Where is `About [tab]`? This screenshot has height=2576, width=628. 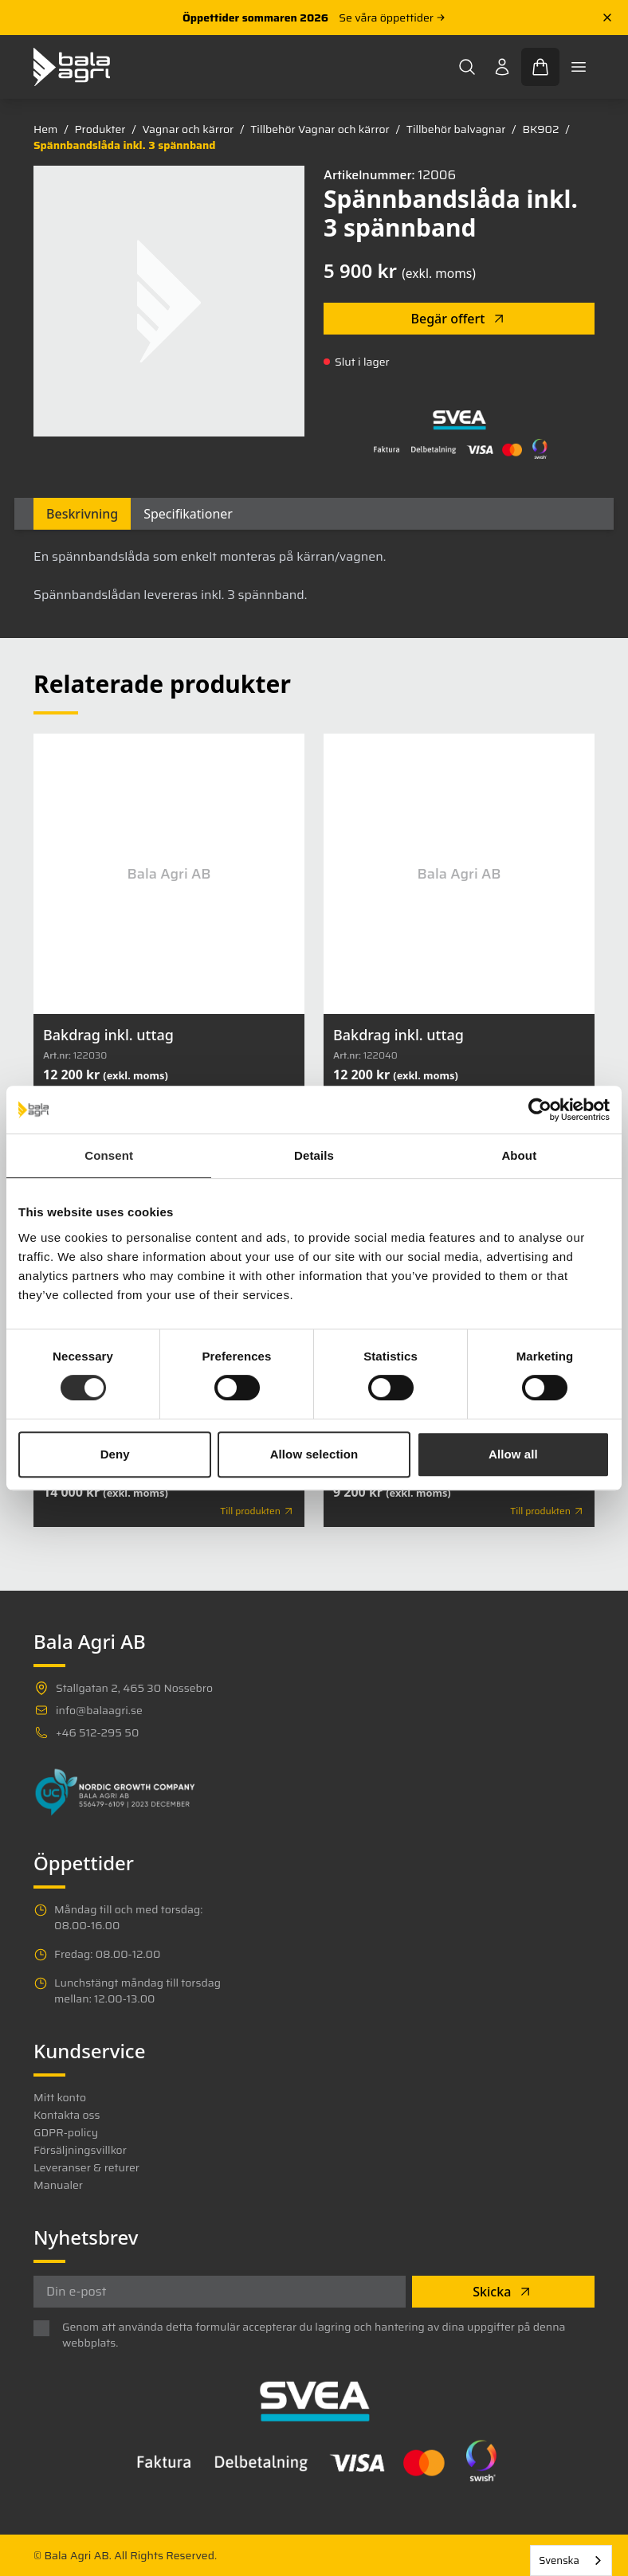 About [tab] is located at coordinates (518, 1155).